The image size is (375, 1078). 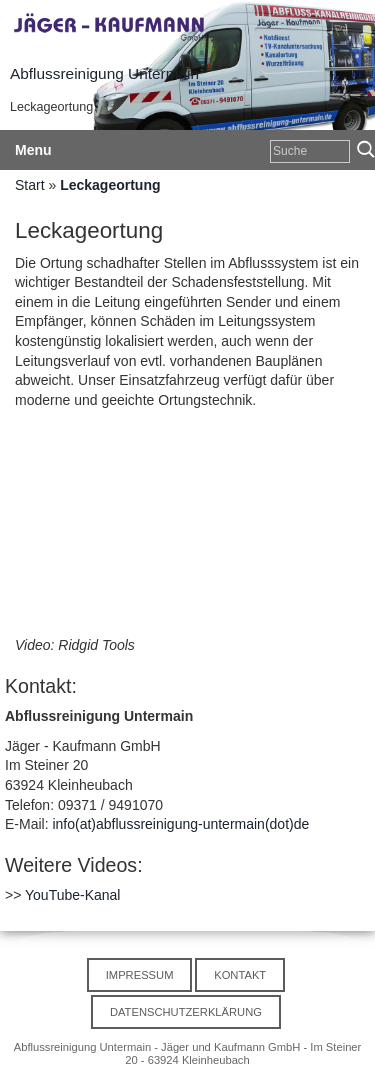 I want to click on YouTube-Kanal, so click(x=72, y=895).